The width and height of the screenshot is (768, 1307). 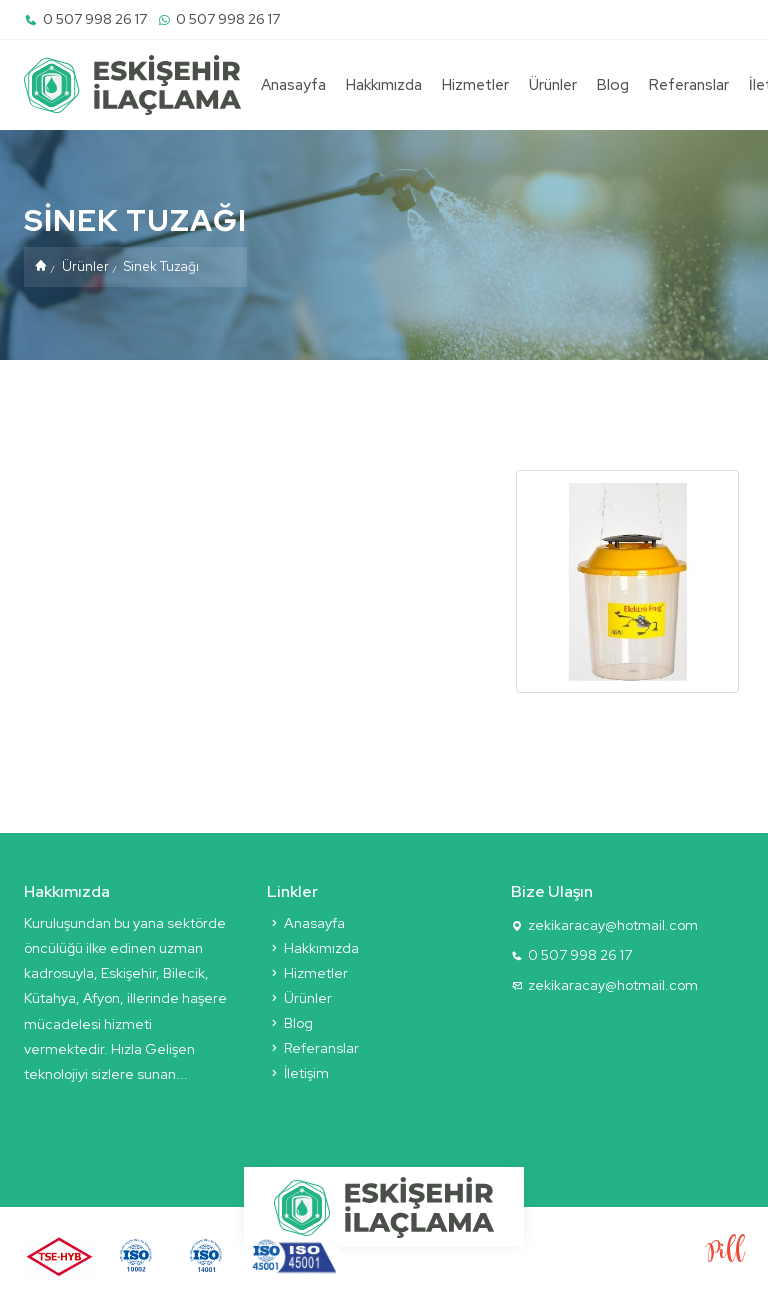 I want to click on Referanslar, so click(x=689, y=85).